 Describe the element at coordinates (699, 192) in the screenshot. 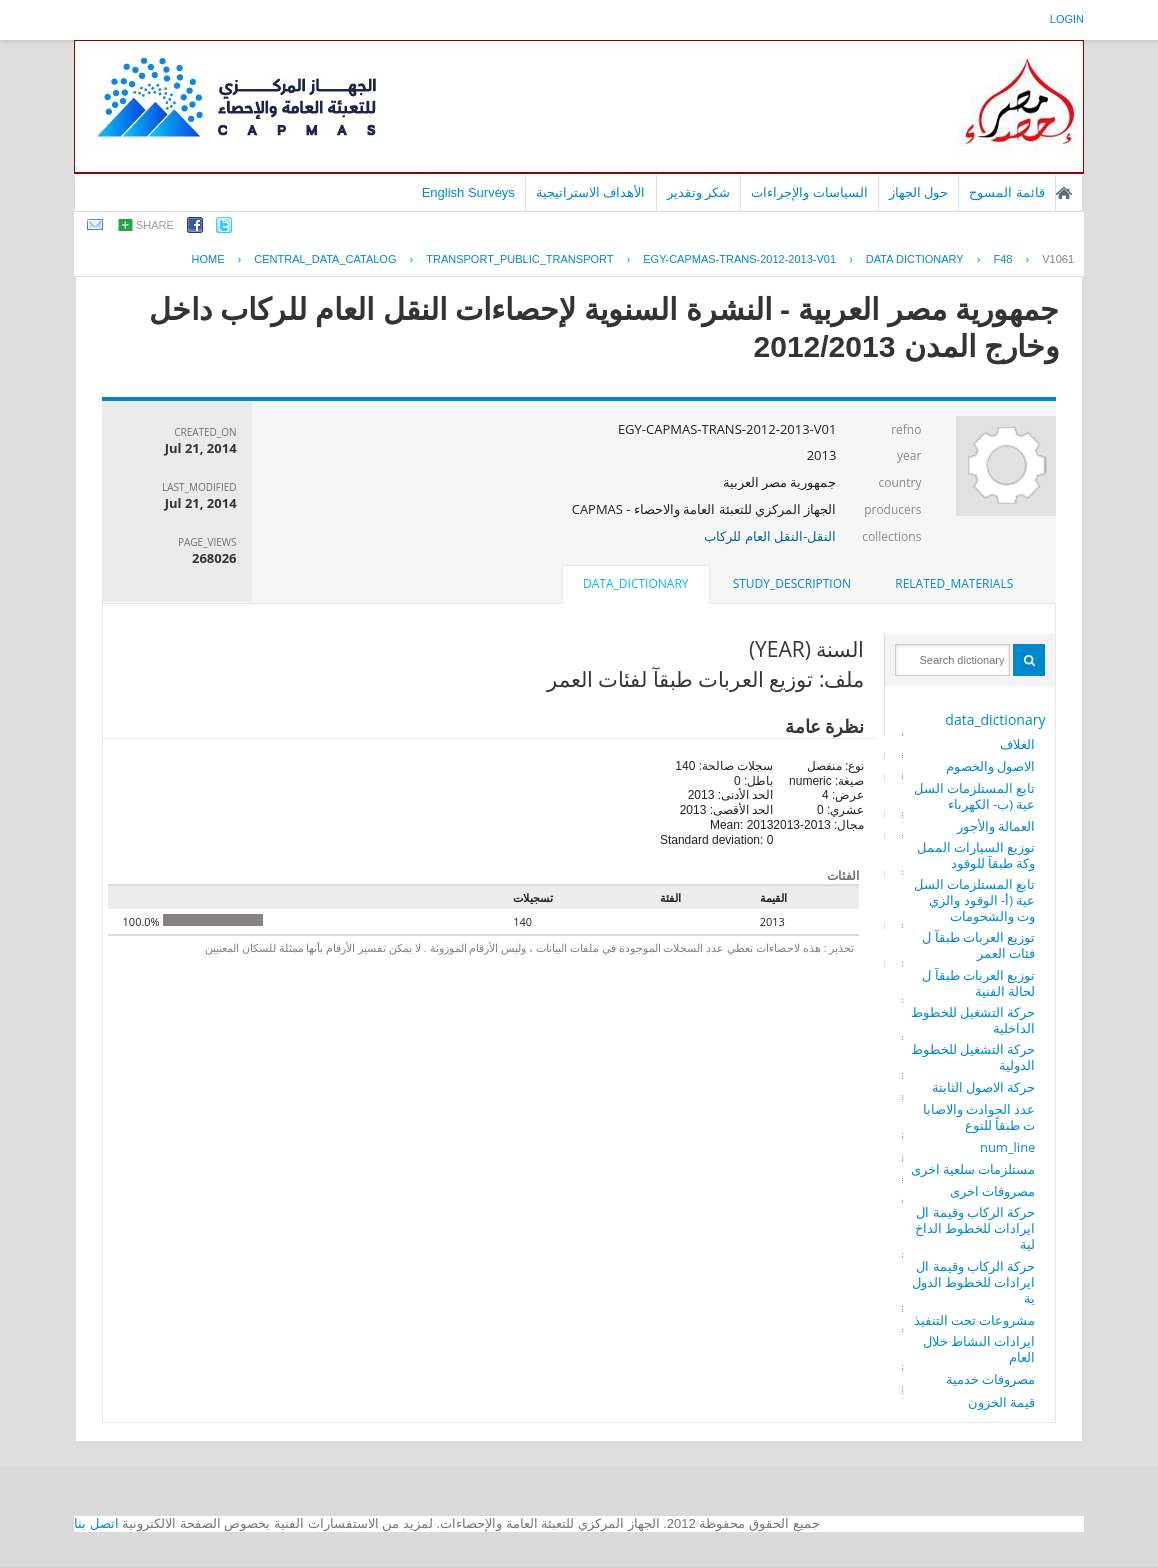

I see `شكر وتقدير` at that location.